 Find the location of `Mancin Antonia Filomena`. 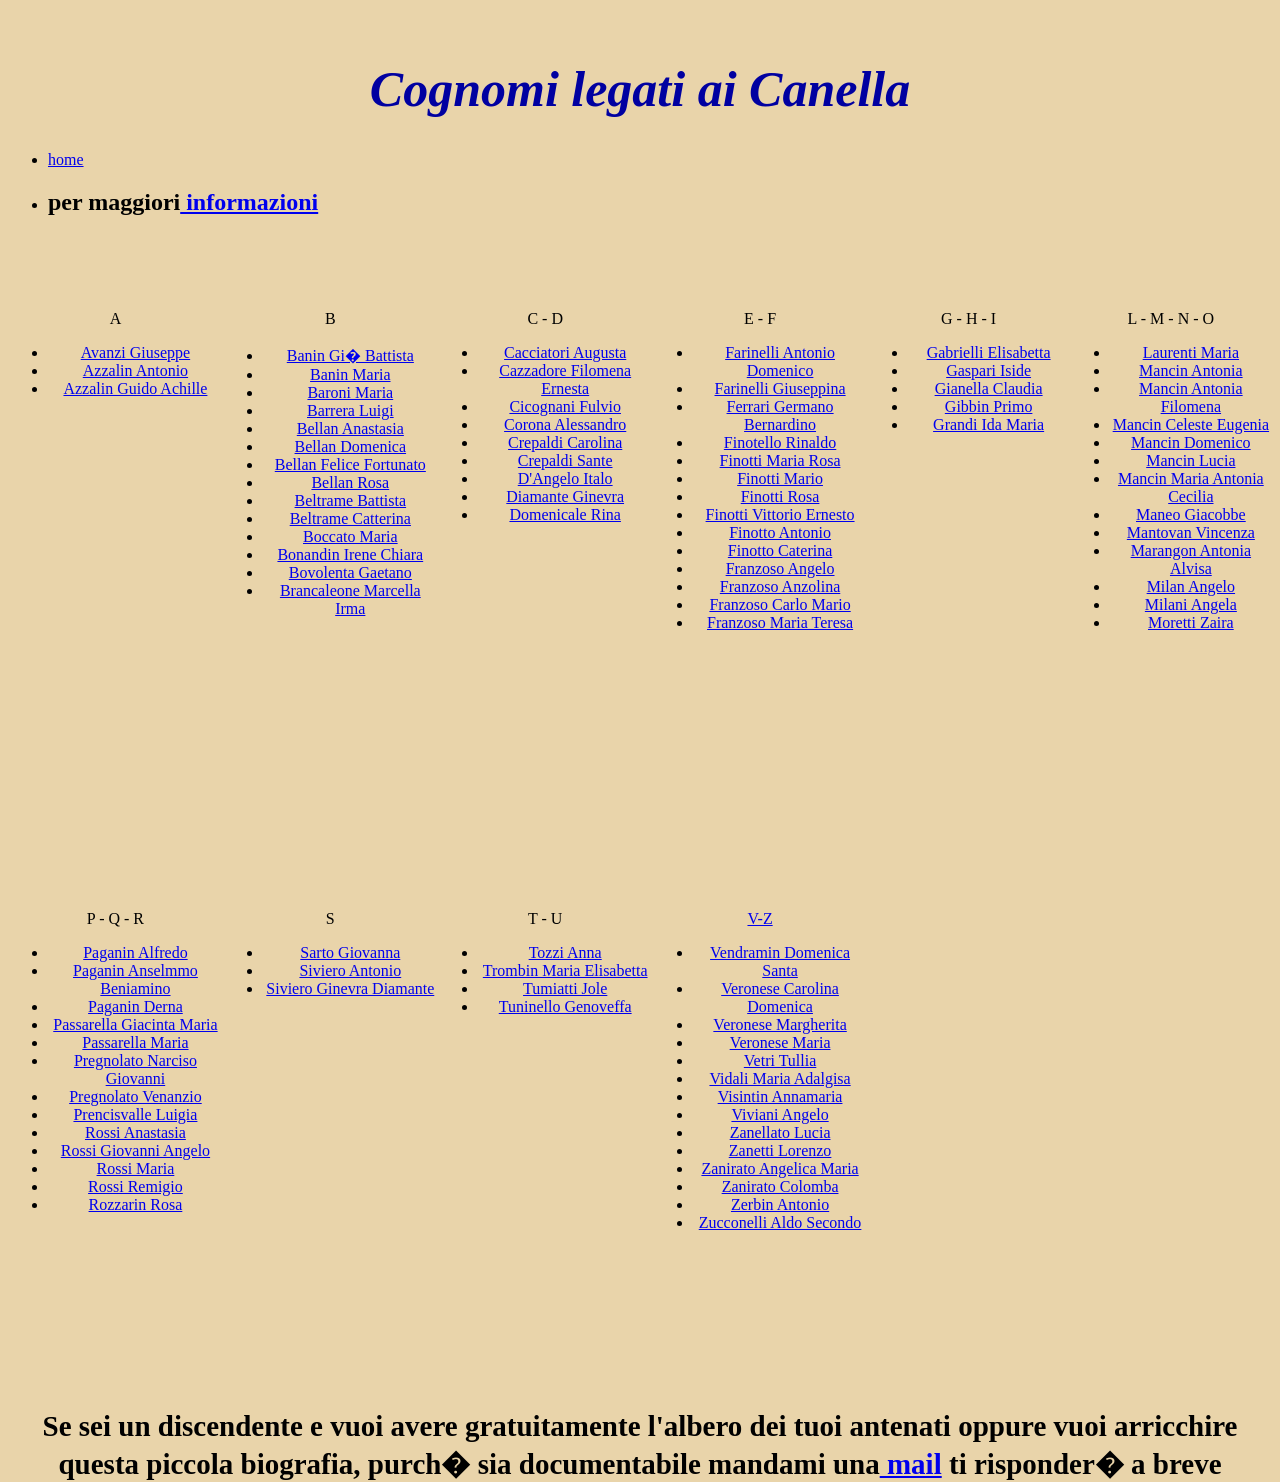

Mancin Antonia Filomena is located at coordinates (1191, 397).